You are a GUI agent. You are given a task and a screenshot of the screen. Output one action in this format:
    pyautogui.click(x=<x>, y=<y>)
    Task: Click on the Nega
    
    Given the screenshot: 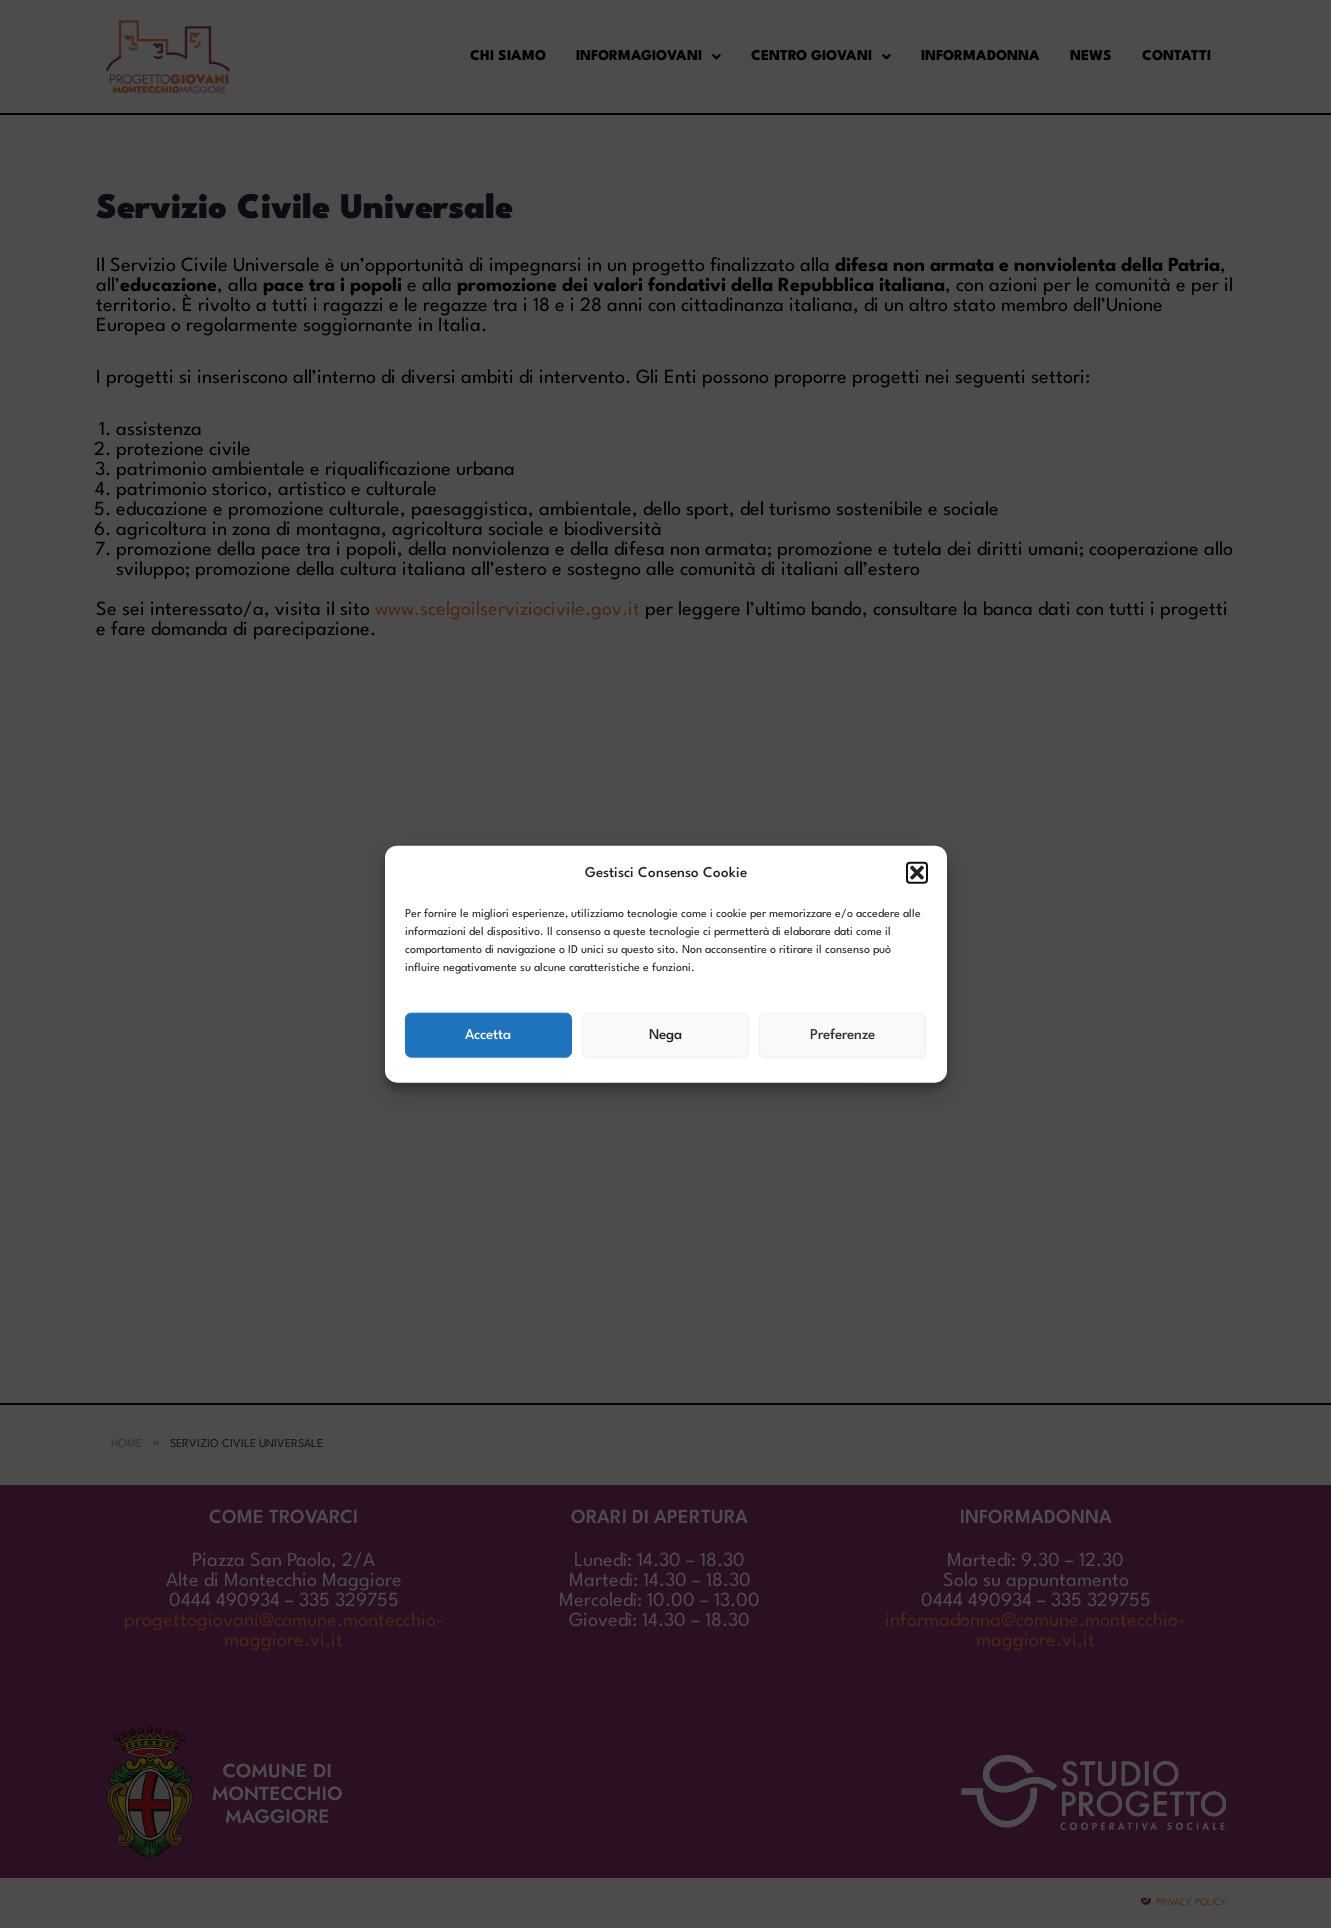 What is the action you would take?
    pyautogui.click(x=665, y=1035)
    